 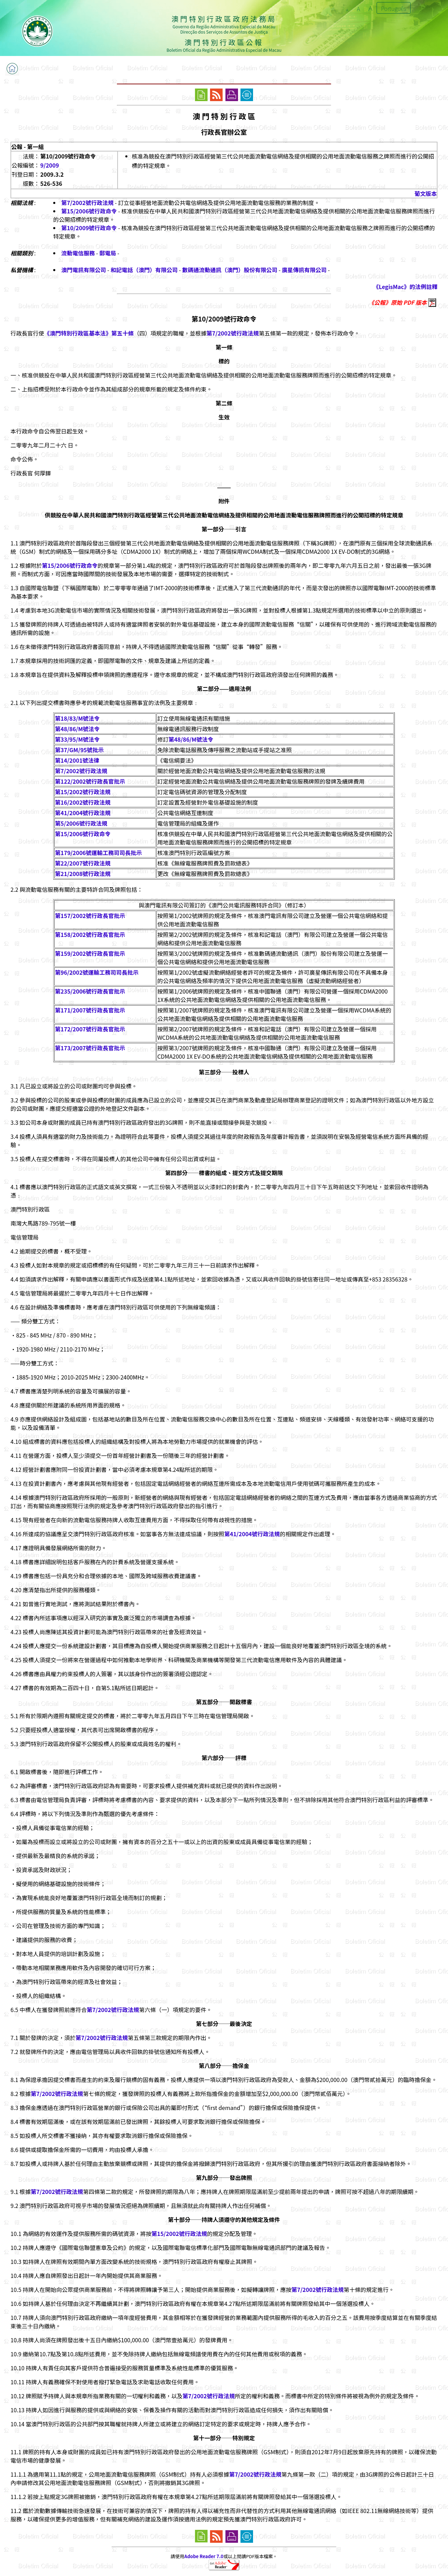 What do you see at coordinates (89, 228) in the screenshot?
I see `第10/2009號行政命令` at bounding box center [89, 228].